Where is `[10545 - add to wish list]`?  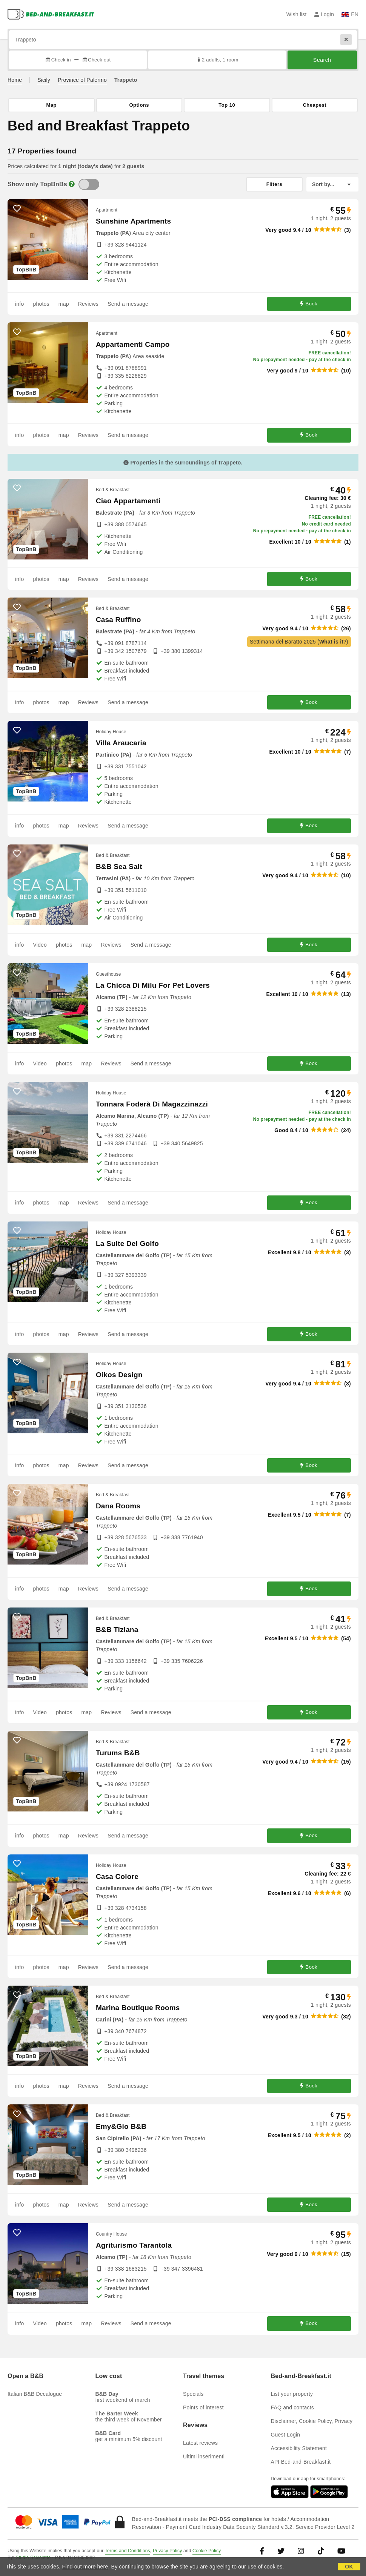 [10545 - add to wish list] is located at coordinates (17, 2113).